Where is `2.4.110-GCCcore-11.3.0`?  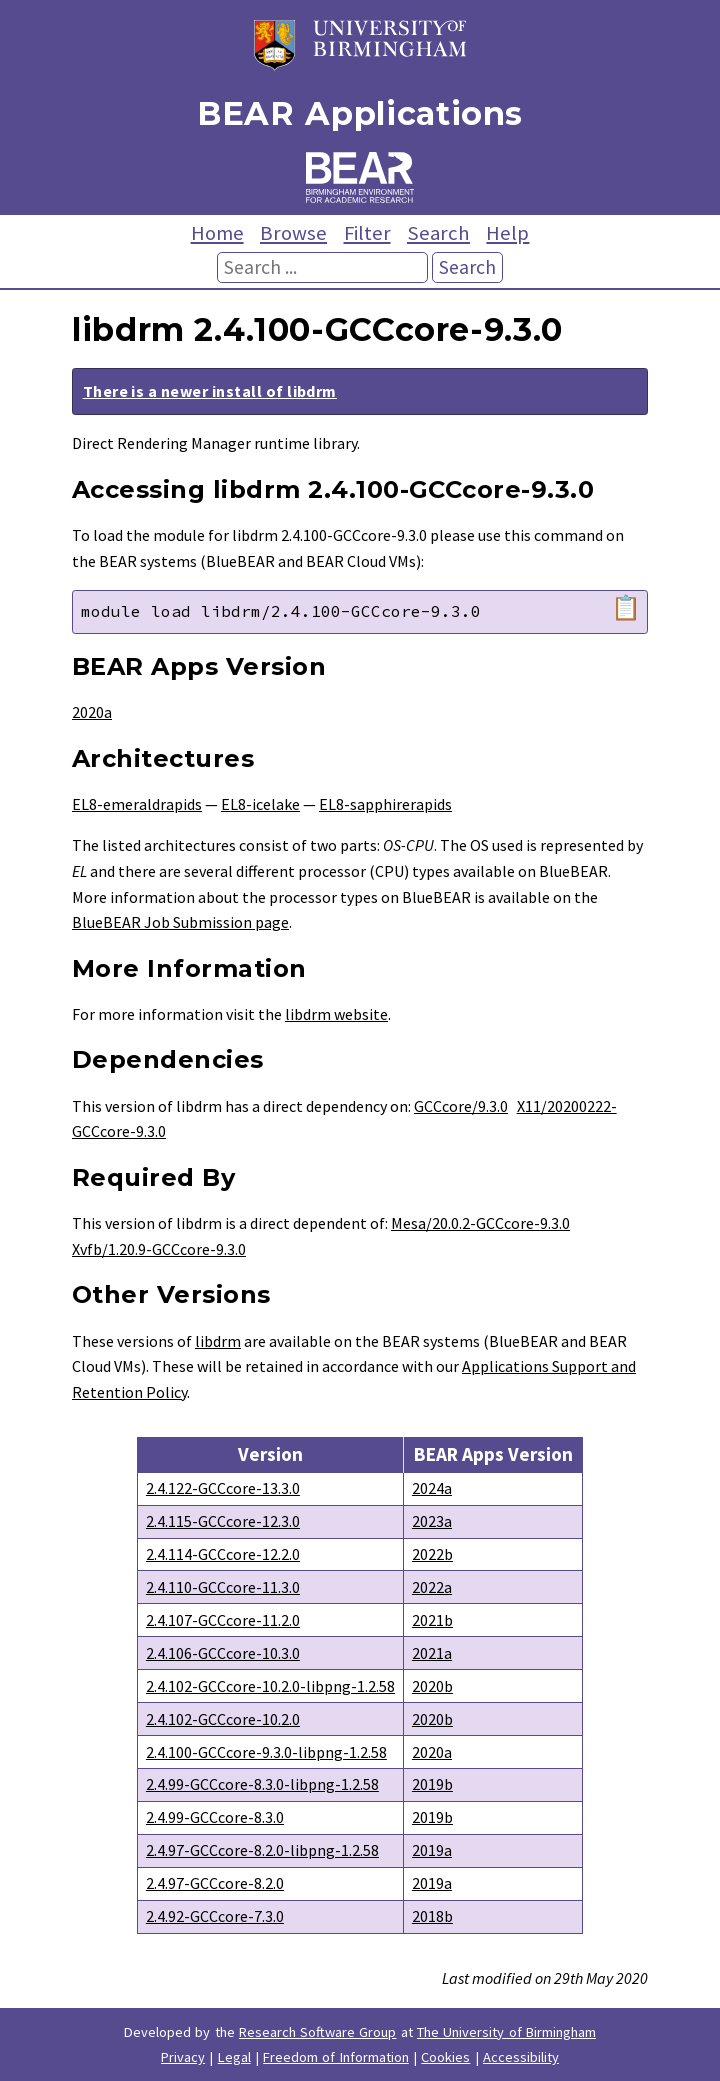
2.4.110-GCCcore-11.3.0 is located at coordinates (223, 1587).